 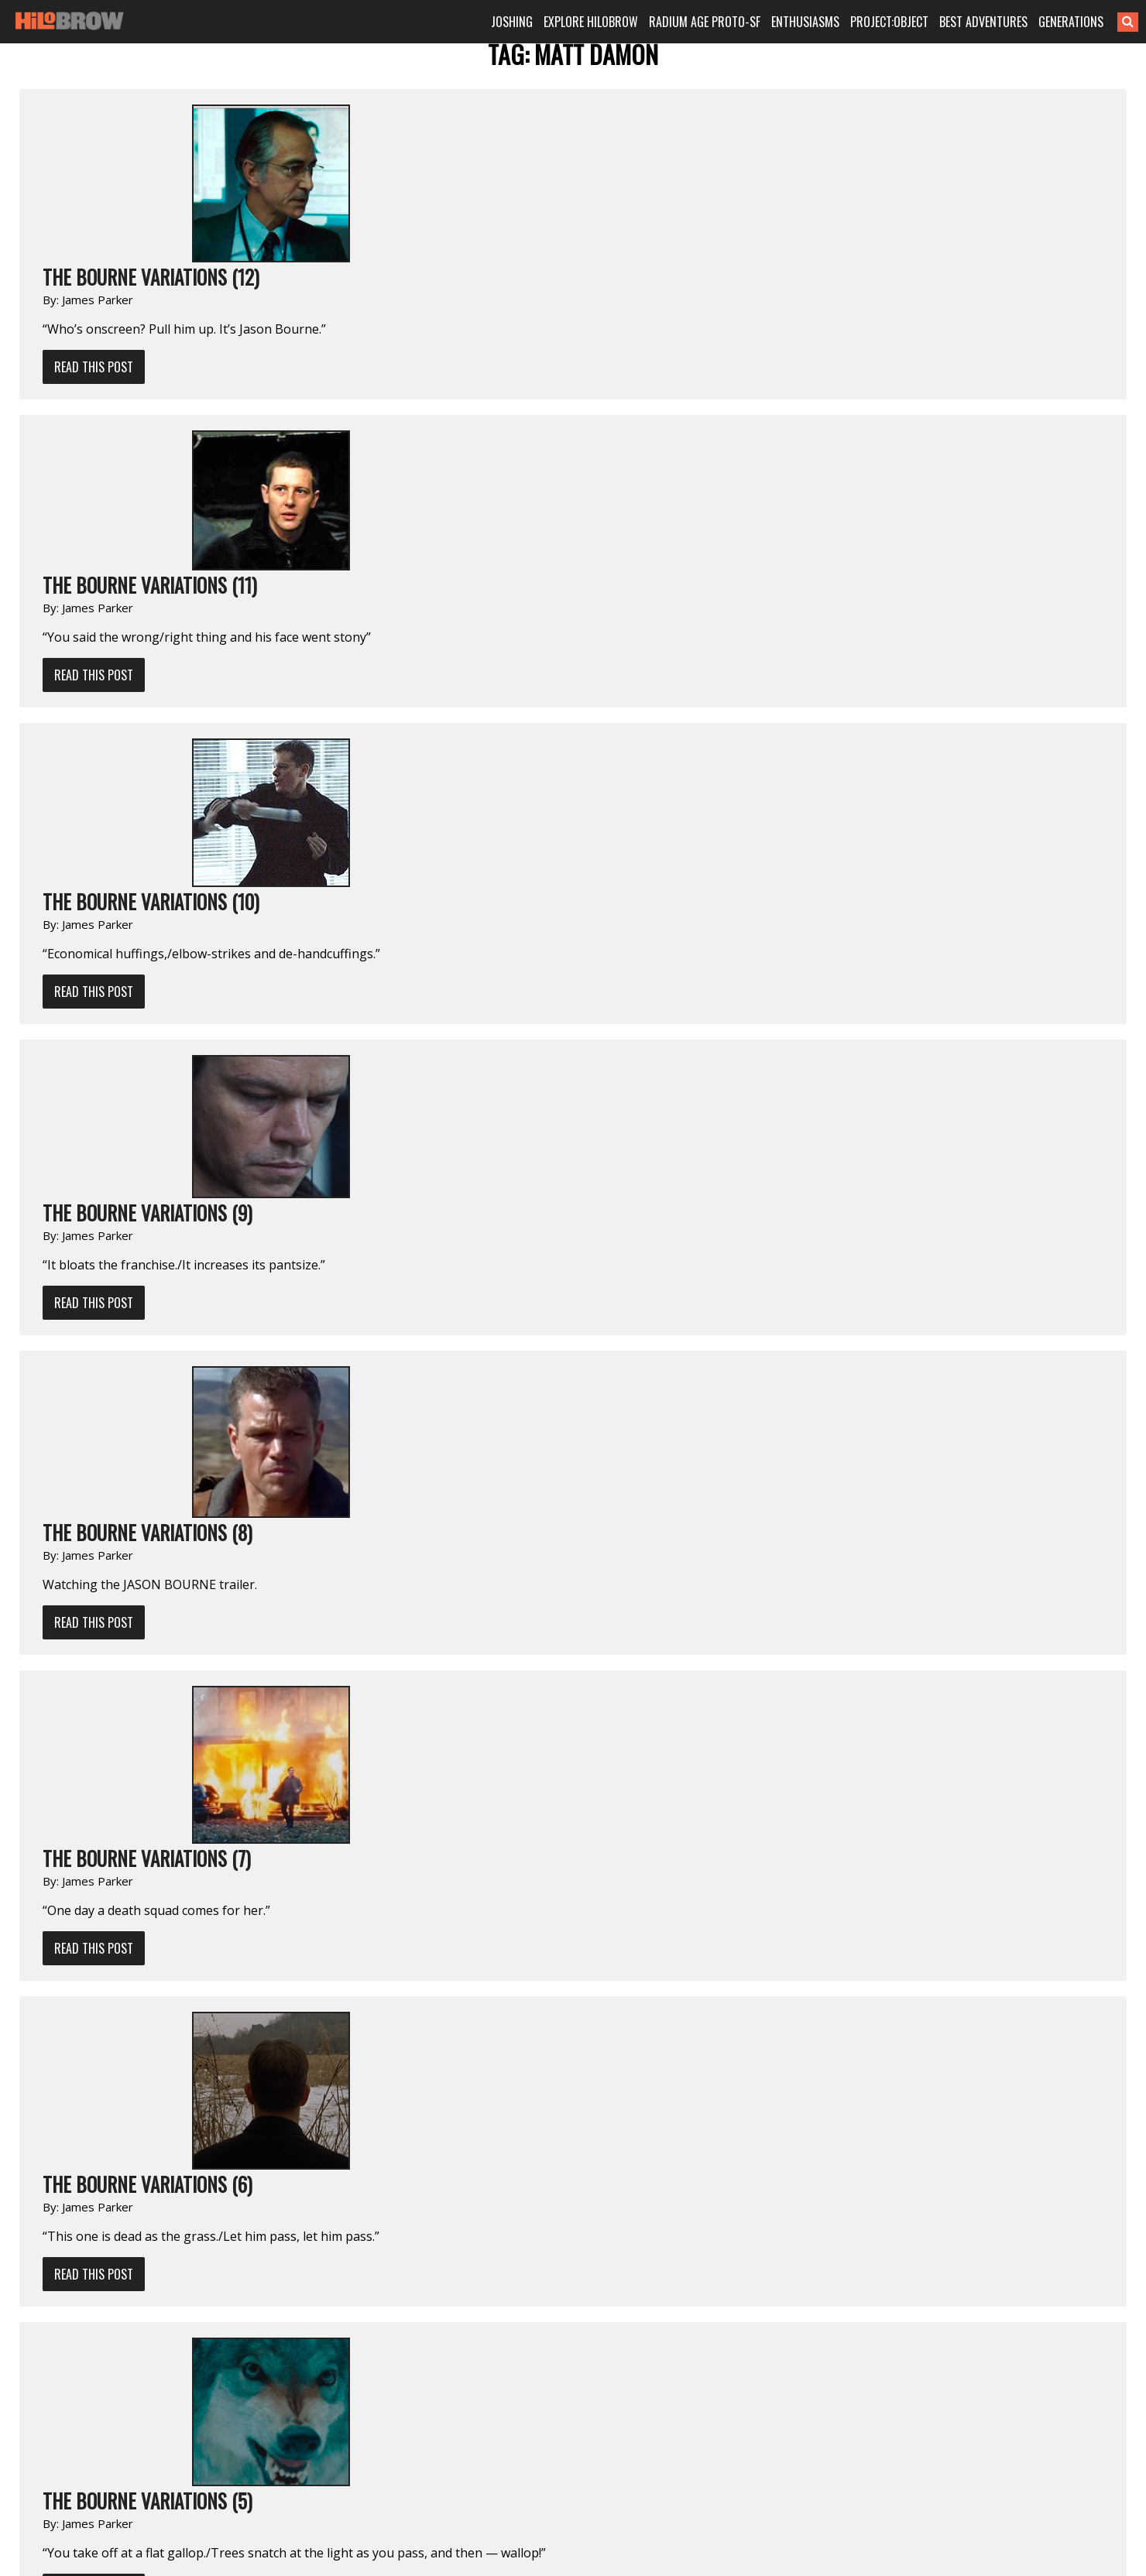 What do you see at coordinates (591, 21) in the screenshot?
I see `EXPLORE HILOBROW` at bounding box center [591, 21].